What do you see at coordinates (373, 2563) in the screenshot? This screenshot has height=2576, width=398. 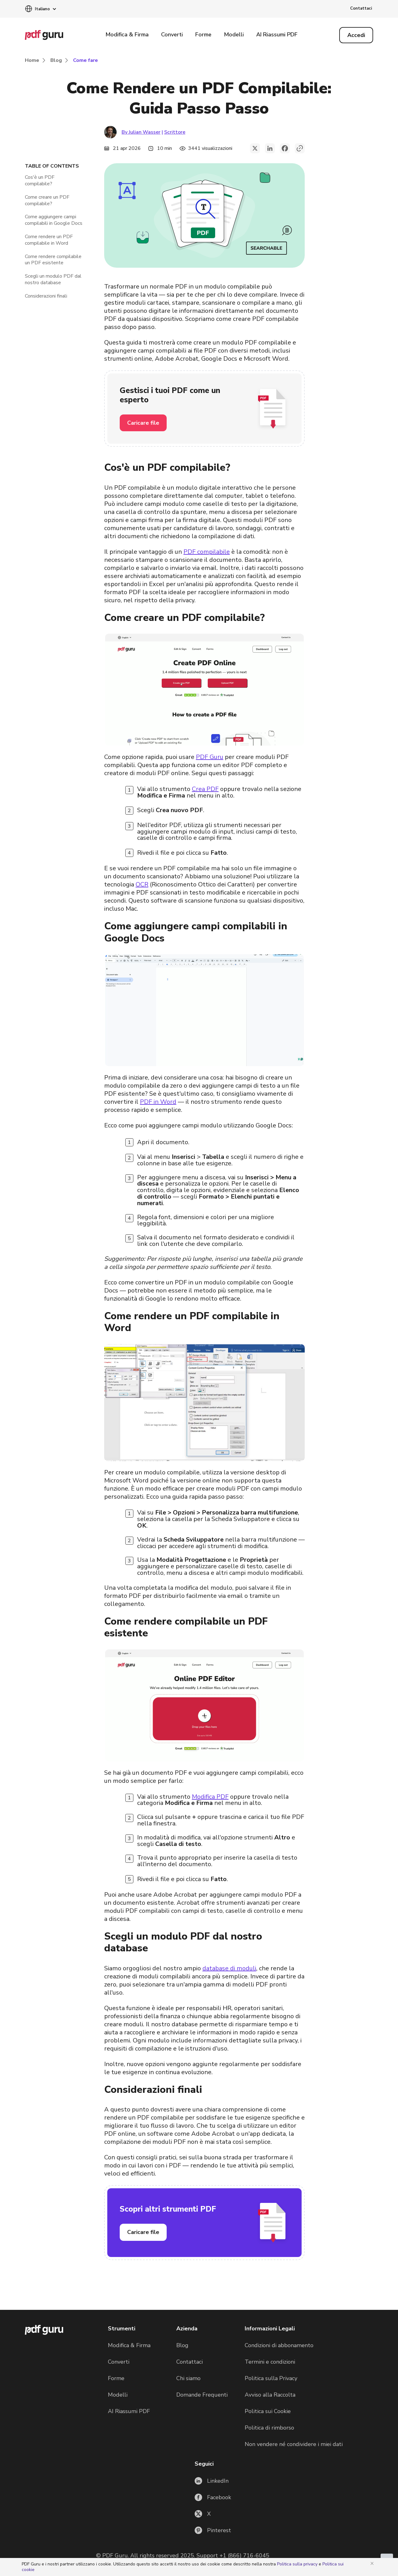 I see `[Close]` at bounding box center [373, 2563].